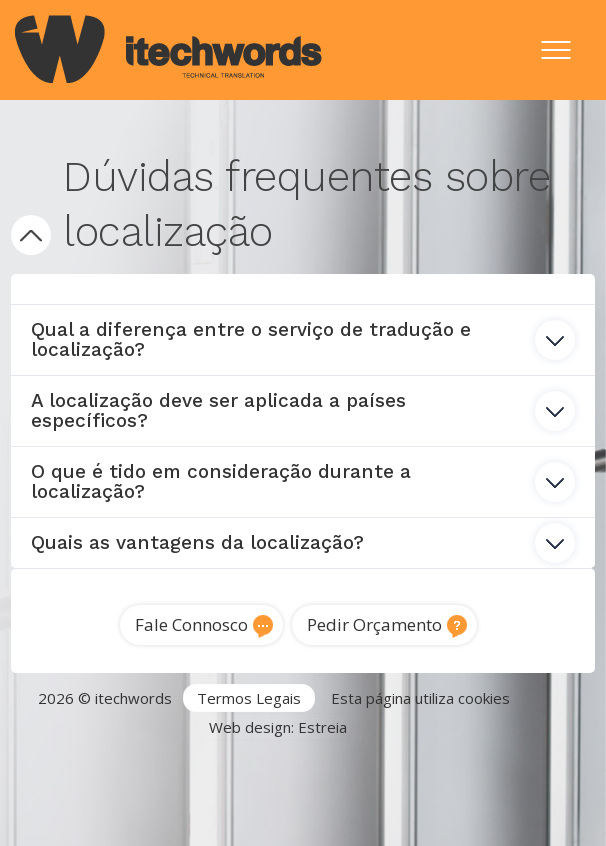  What do you see at coordinates (335, 762) in the screenshot?
I see `Serviços de Tradução` at bounding box center [335, 762].